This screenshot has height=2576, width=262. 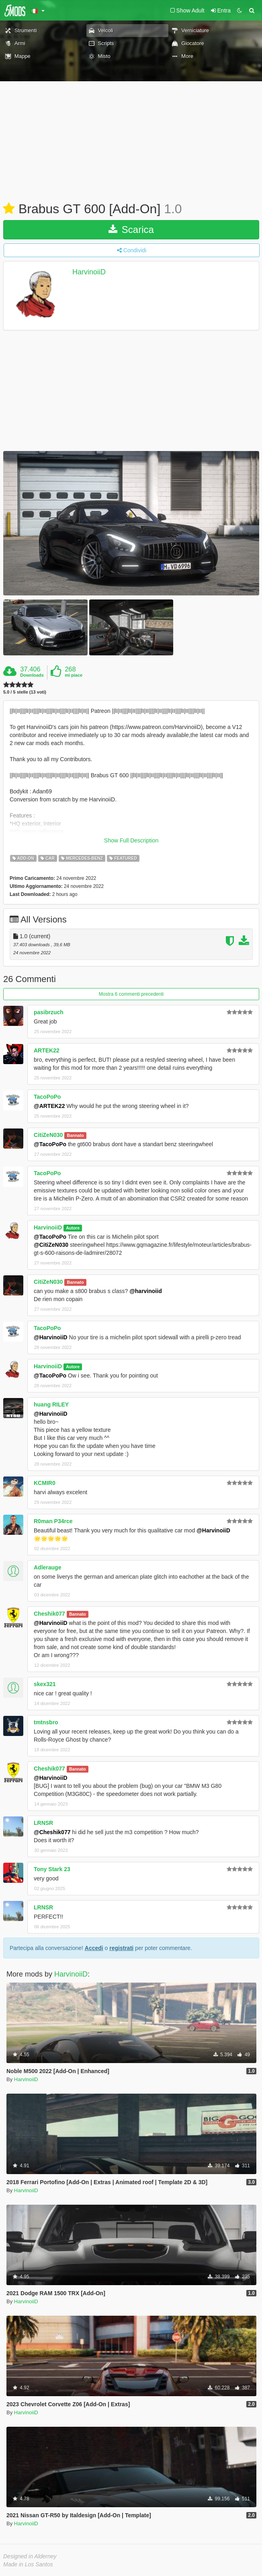 I want to click on Accedi, so click(x=94, y=1948).